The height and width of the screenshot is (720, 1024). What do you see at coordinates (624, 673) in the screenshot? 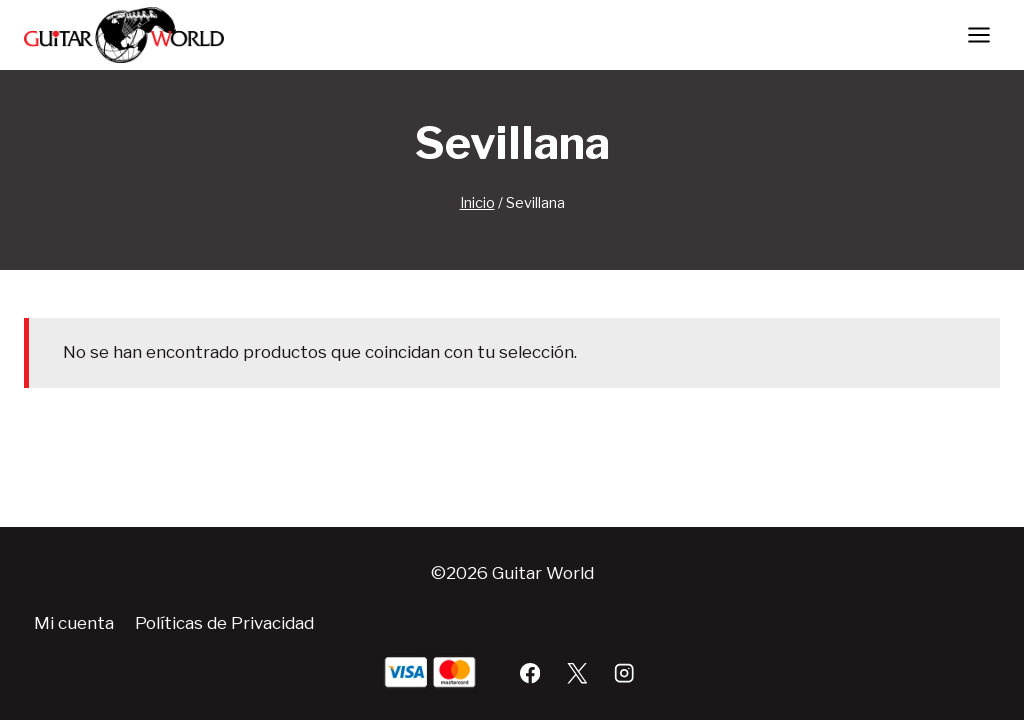
I see `[Instagram]` at bounding box center [624, 673].